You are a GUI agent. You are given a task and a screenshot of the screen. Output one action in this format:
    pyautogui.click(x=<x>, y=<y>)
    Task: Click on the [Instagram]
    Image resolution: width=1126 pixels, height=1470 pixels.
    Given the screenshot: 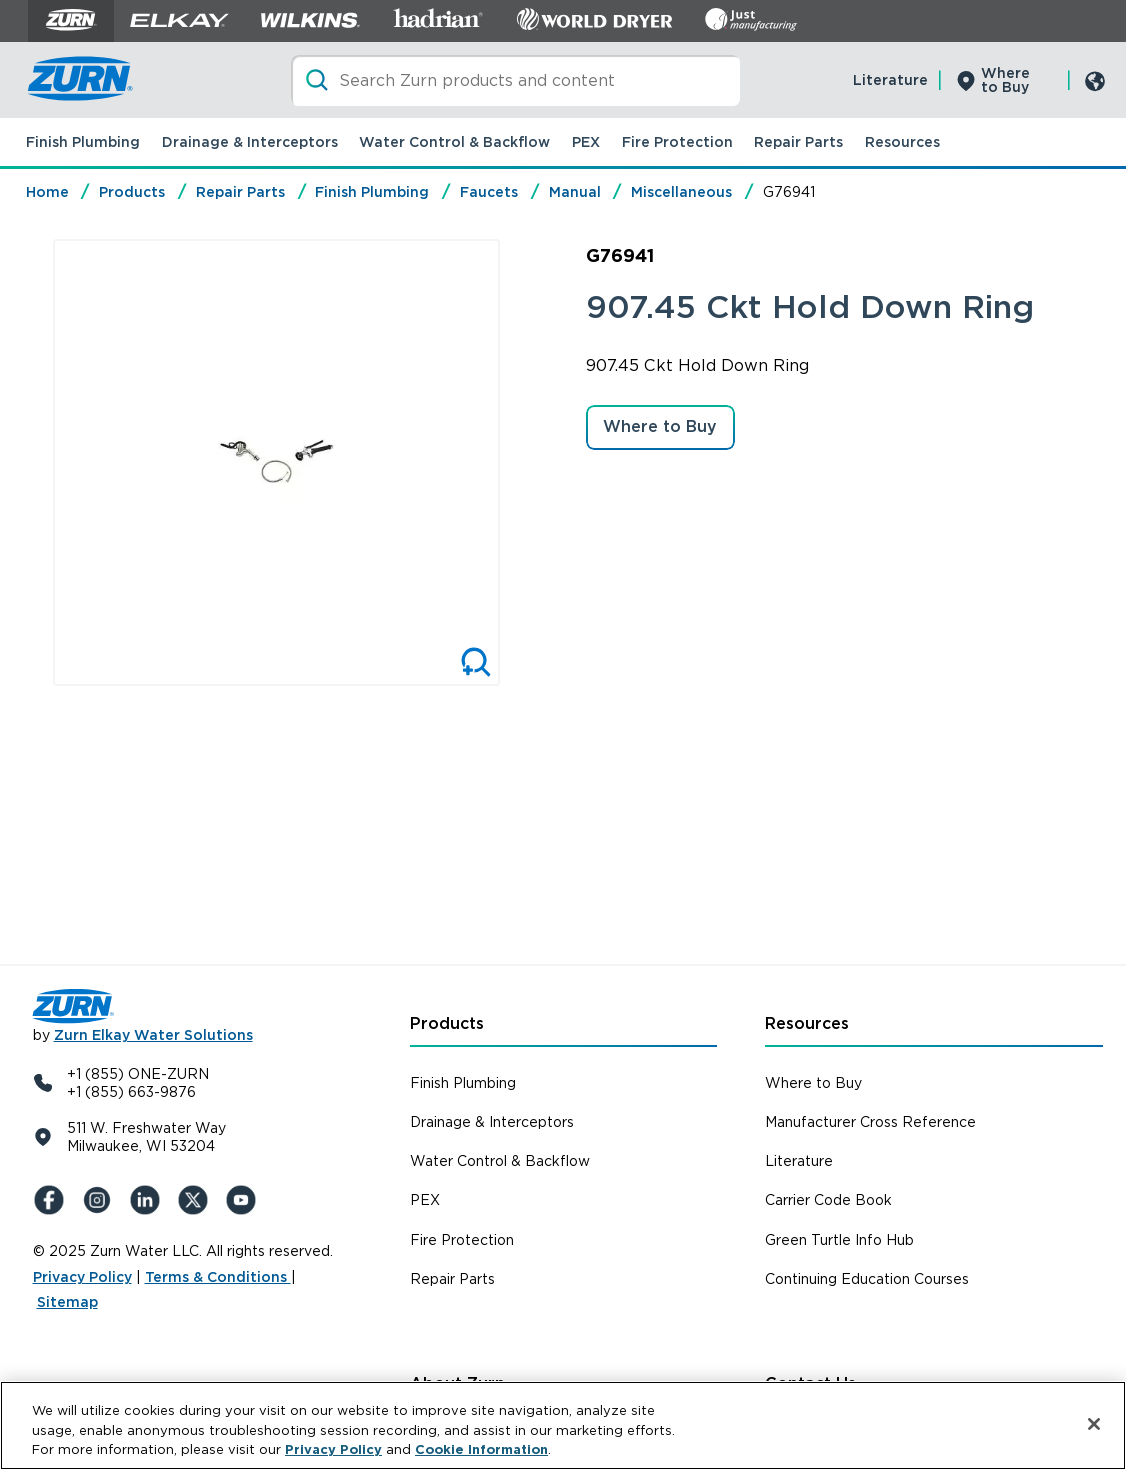 What is the action you would take?
    pyautogui.click(x=101, y=1200)
    